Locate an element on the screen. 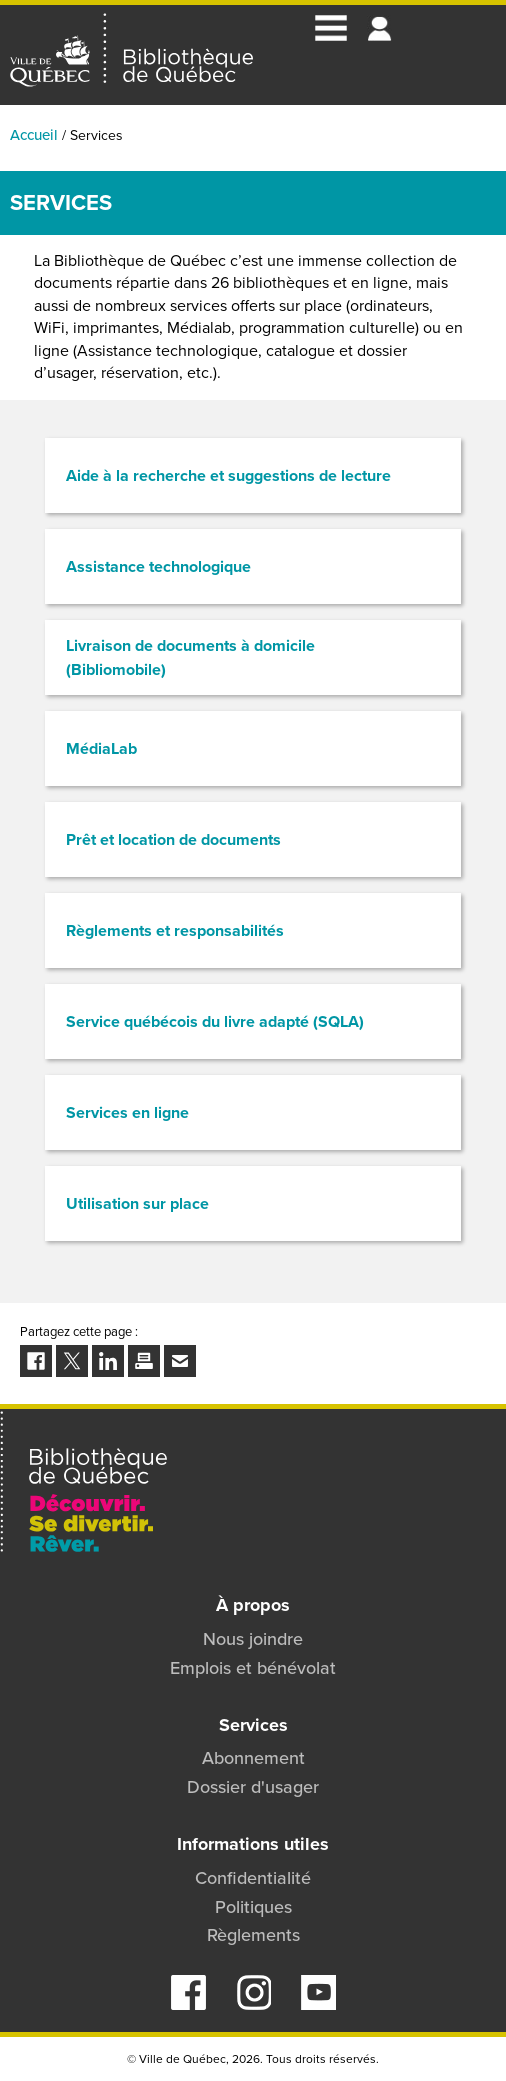 The width and height of the screenshot is (506, 2081). Livraison de documents à domicile (Bibliomobile) is located at coordinates (190, 657).